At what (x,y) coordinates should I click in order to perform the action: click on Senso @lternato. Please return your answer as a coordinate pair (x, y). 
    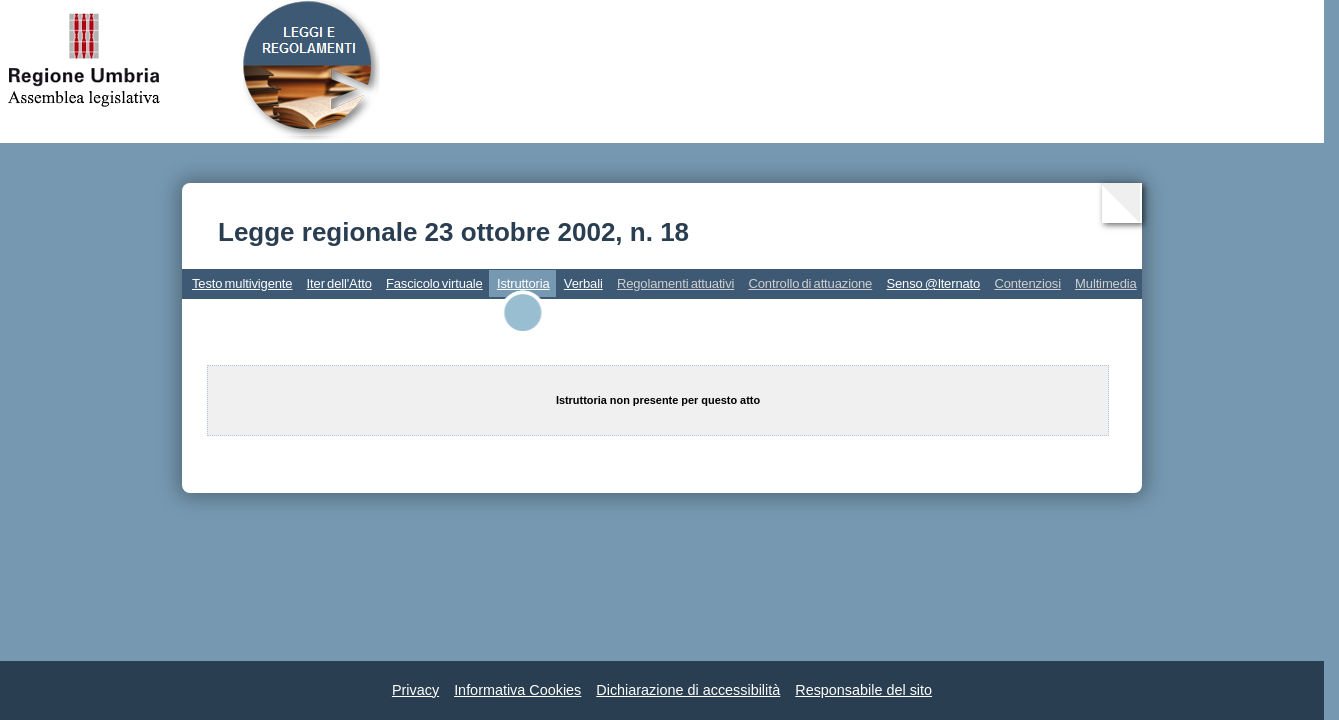
    Looking at the image, I should click on (933, 283).